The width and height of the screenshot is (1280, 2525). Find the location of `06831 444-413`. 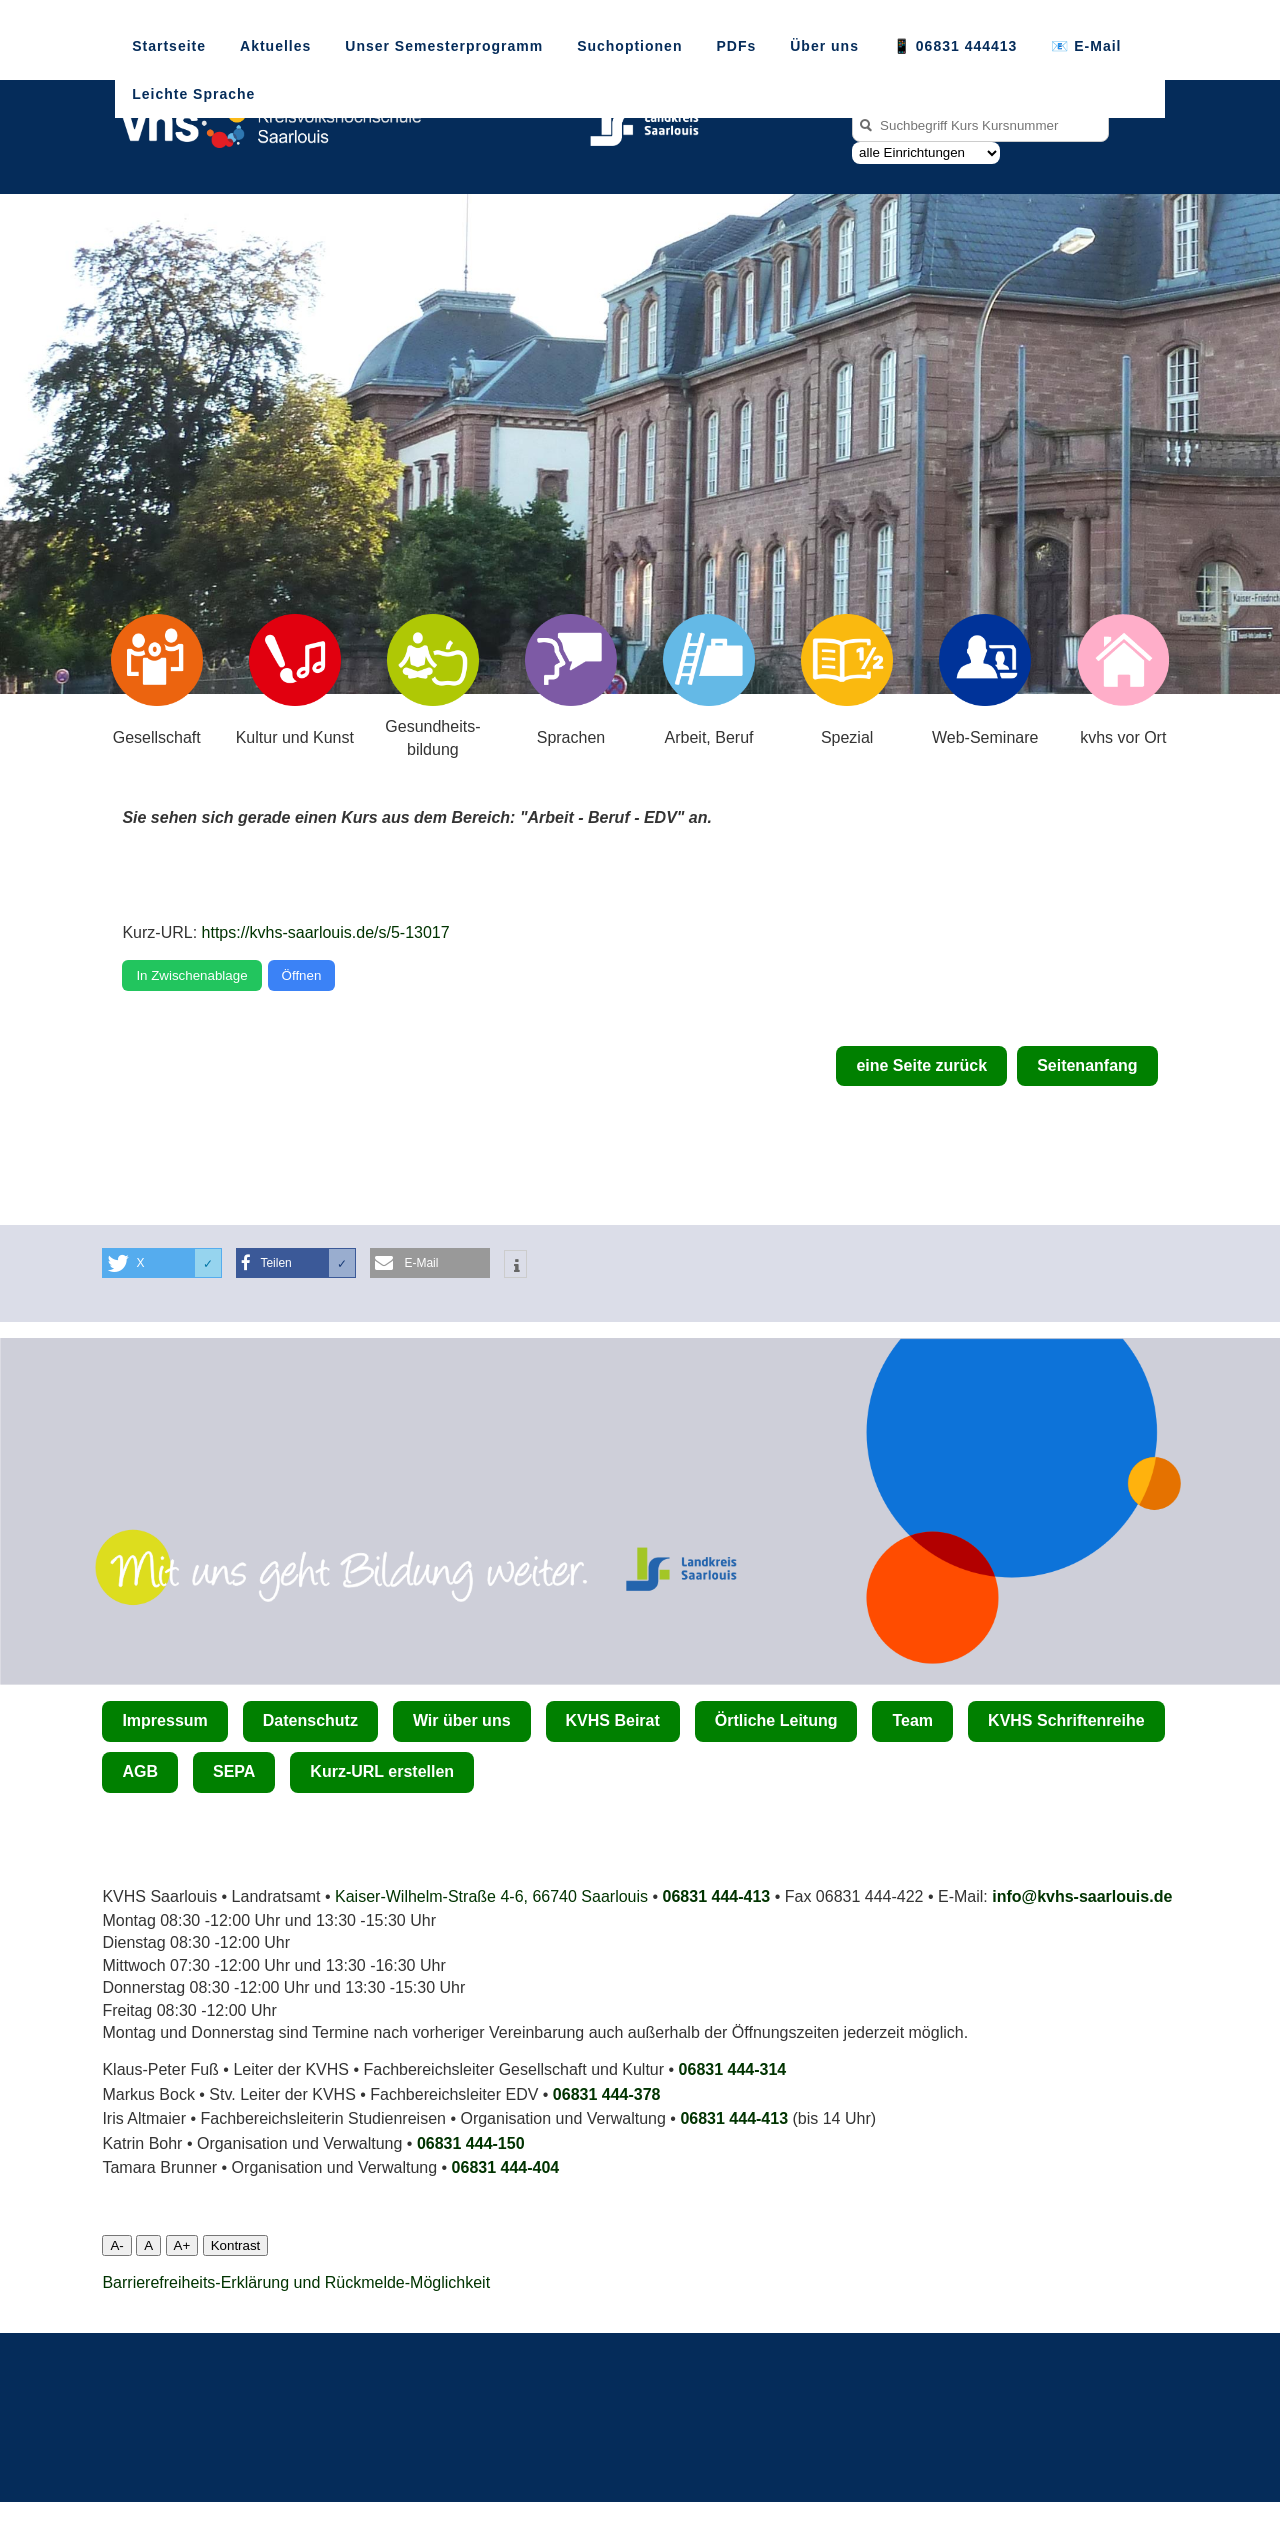

06831 444-413 is located at coordinates (717, 1896).